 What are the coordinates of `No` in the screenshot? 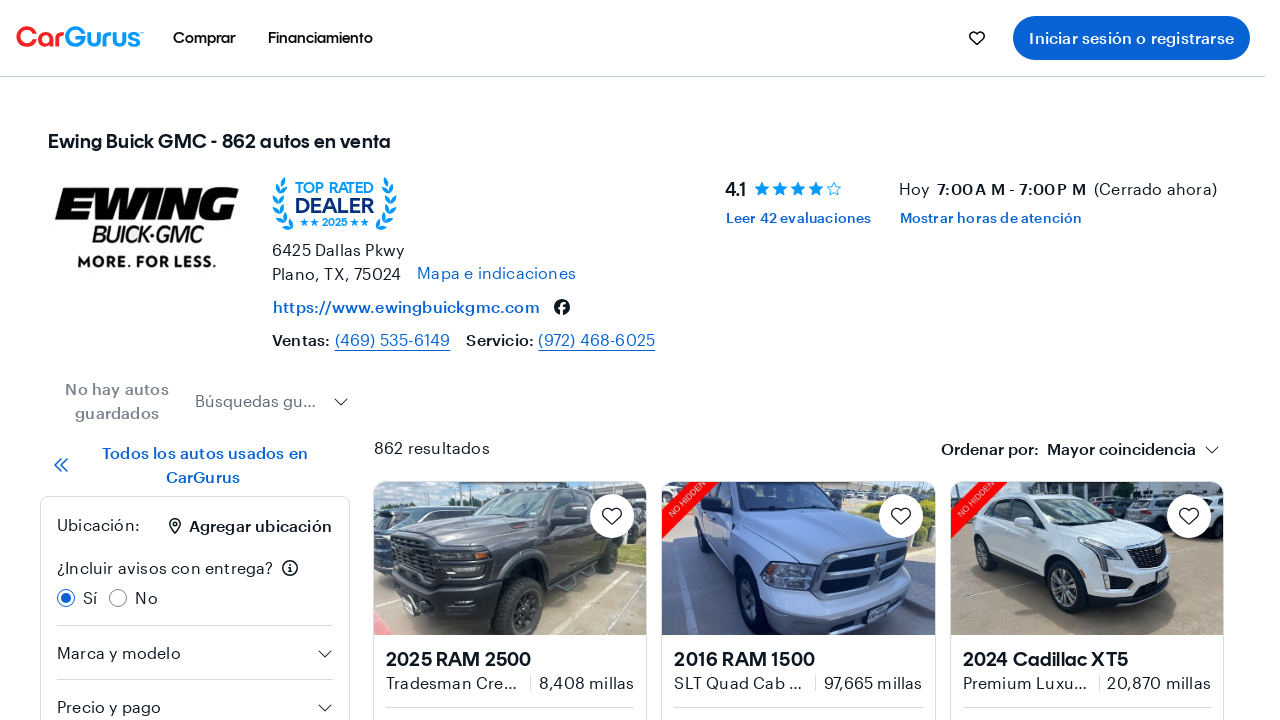 It's located at (146, 597).